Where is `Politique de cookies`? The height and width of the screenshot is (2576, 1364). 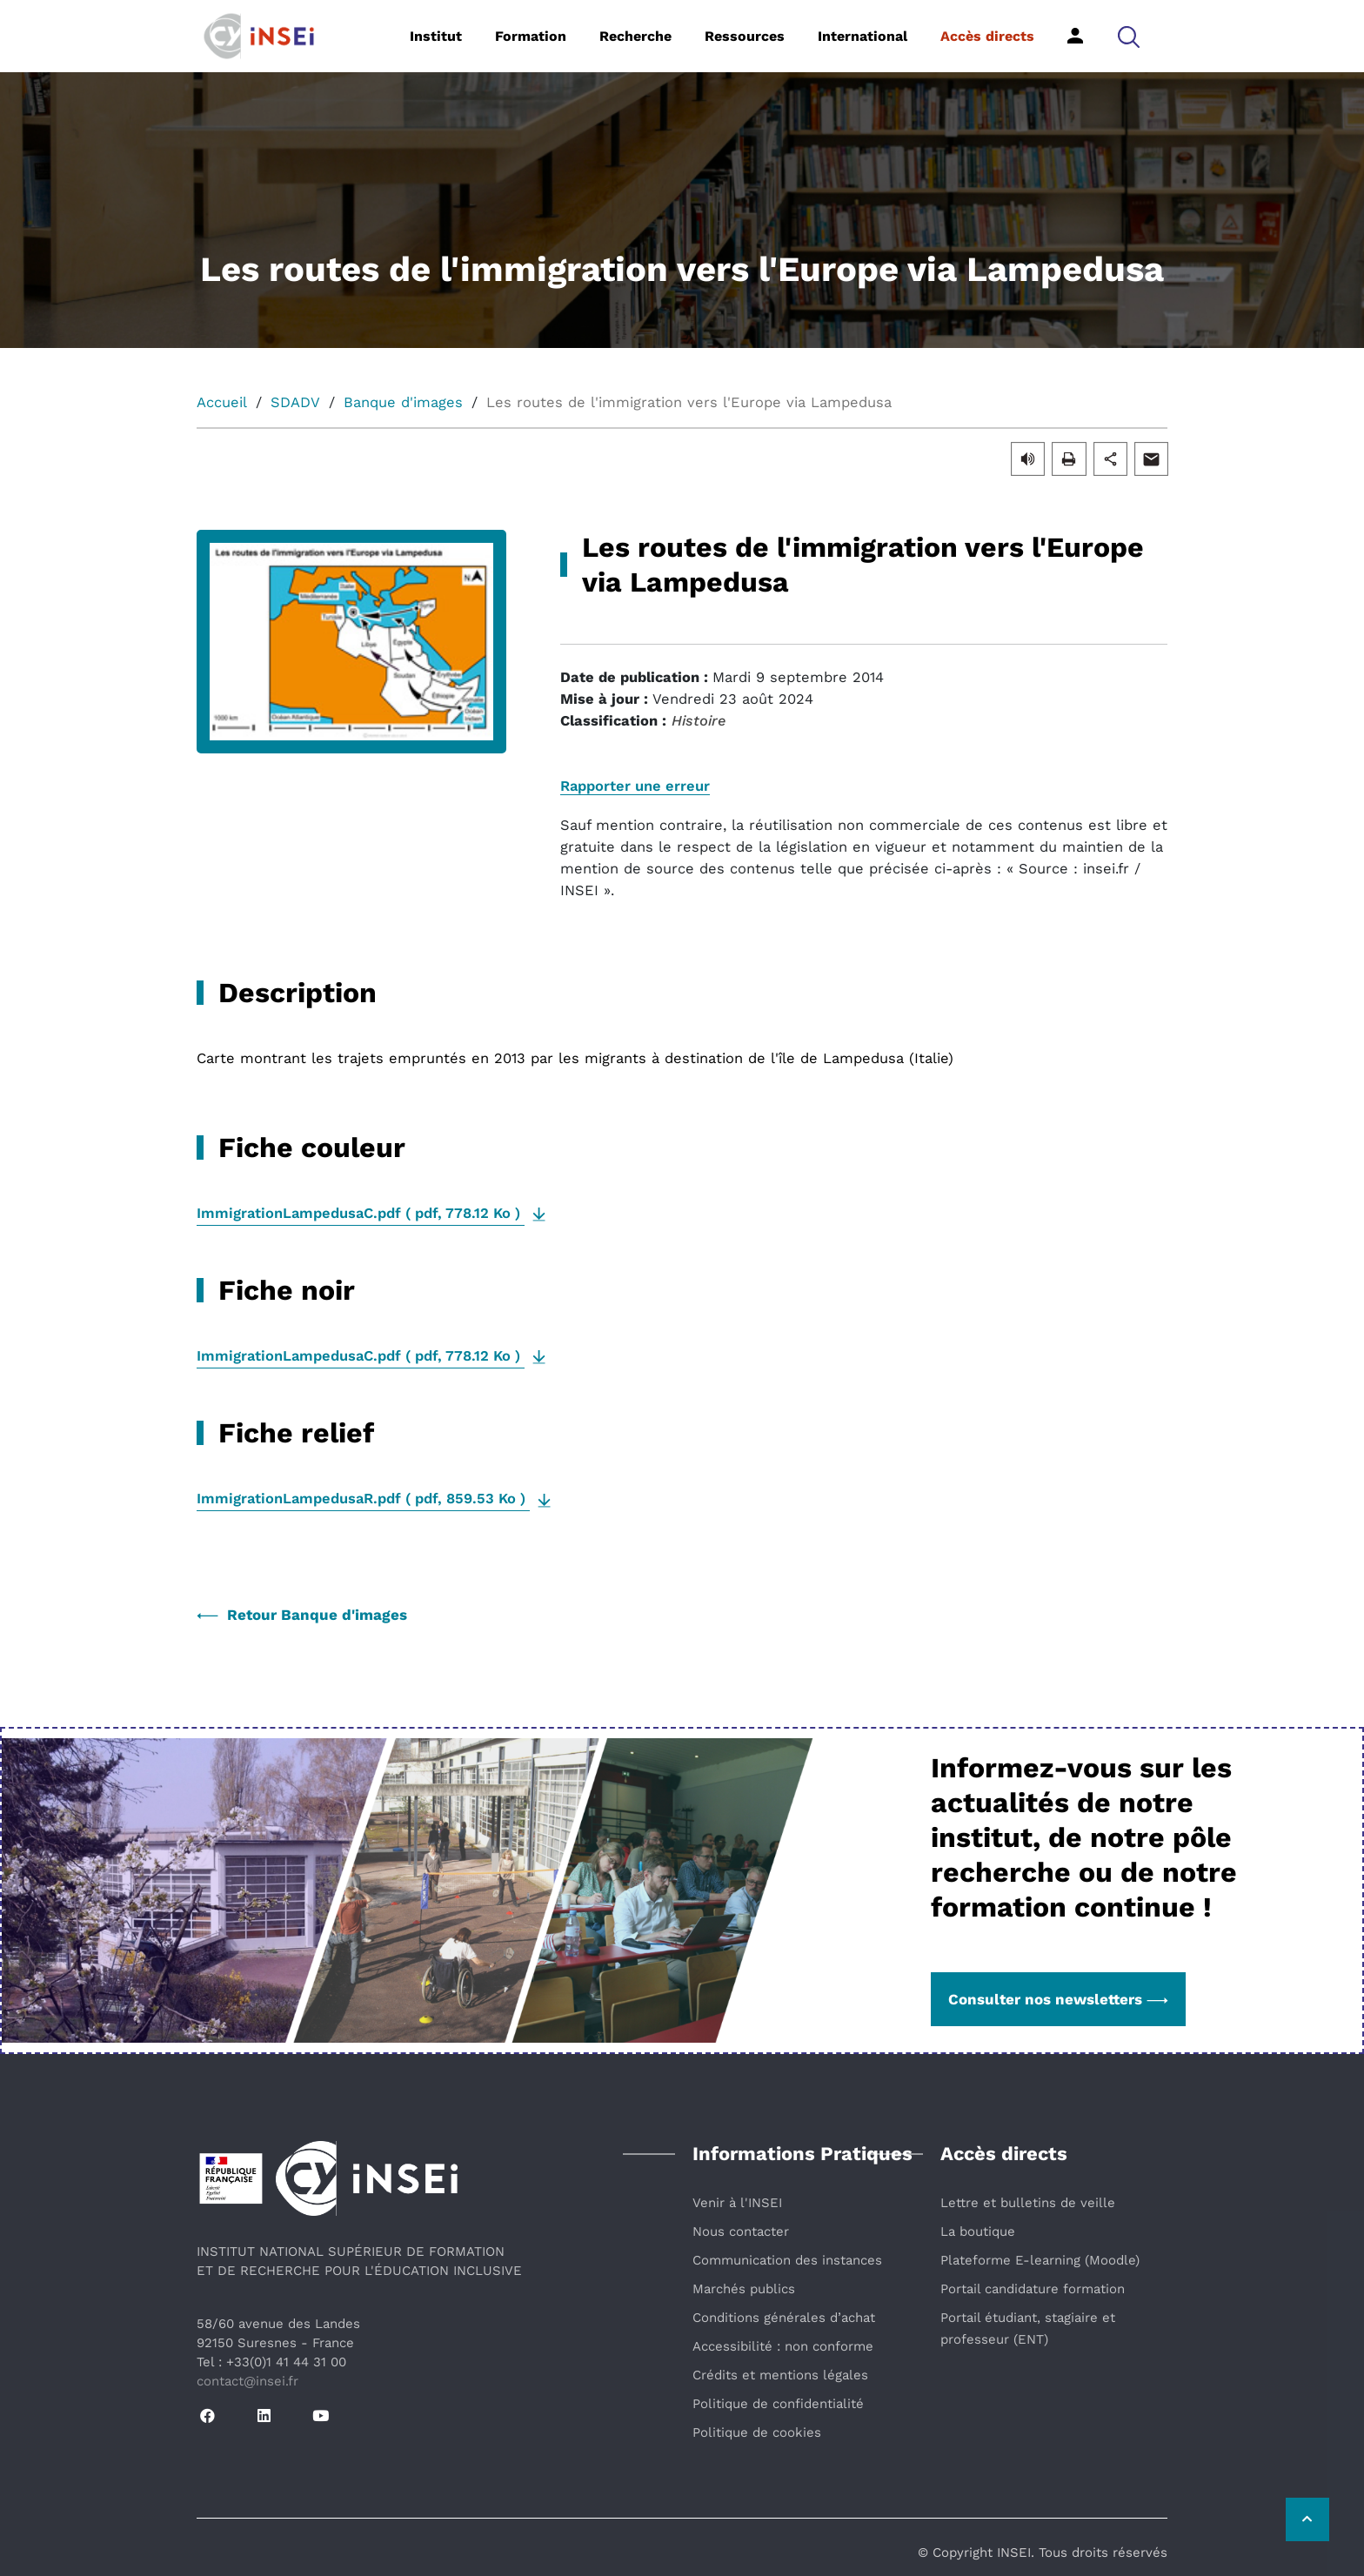
Politique de cookies is located at coordinates (756, 2432).